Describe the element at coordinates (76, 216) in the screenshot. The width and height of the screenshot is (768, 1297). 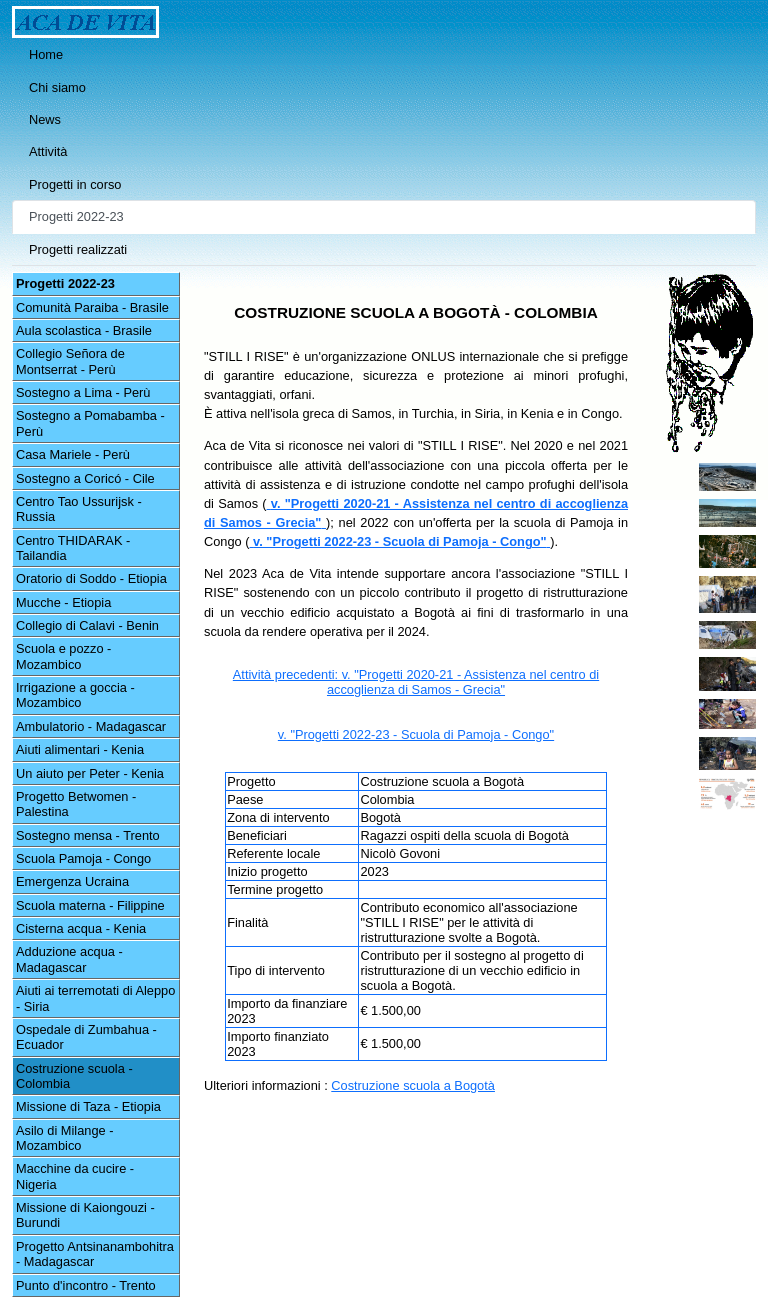
I see `Progetti 2022-23` at that location.